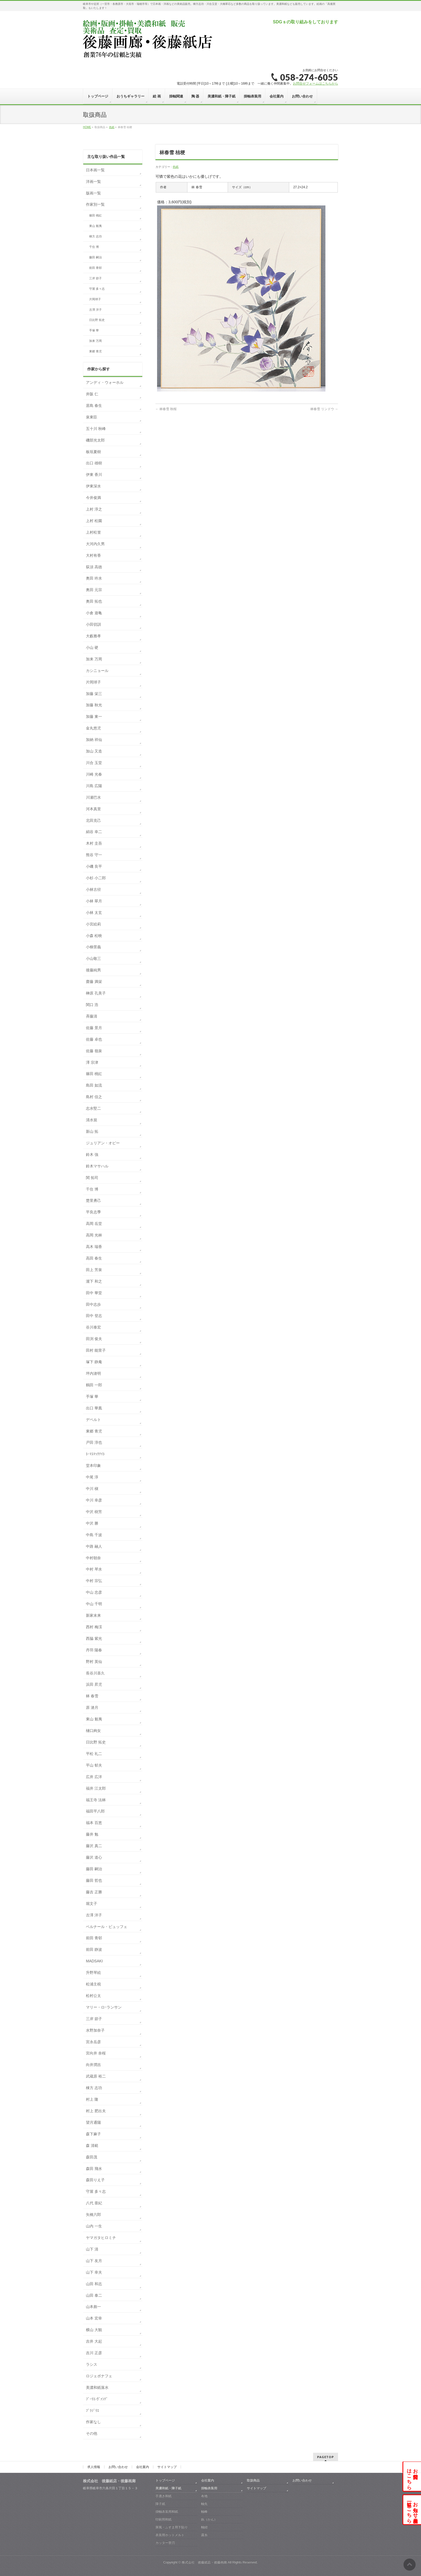 The height and width of the screenshot is (2576, 421). What do you see at coordinates (93, 728) in the screenshot?
I see `金丸悠児` at bounding box center [93, 728].